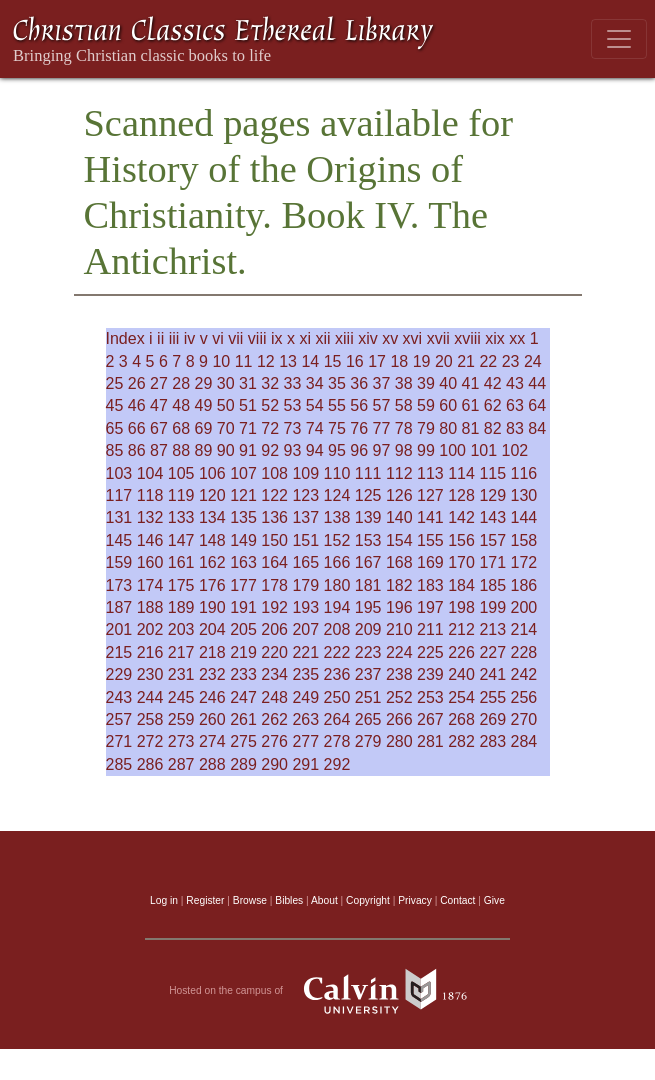 Image resolution: width=655 pixels, height=1080 pixels. What do you see at coordinates (221, 361) in the screenshot?
I see `10` at bounding box center [221, 361].